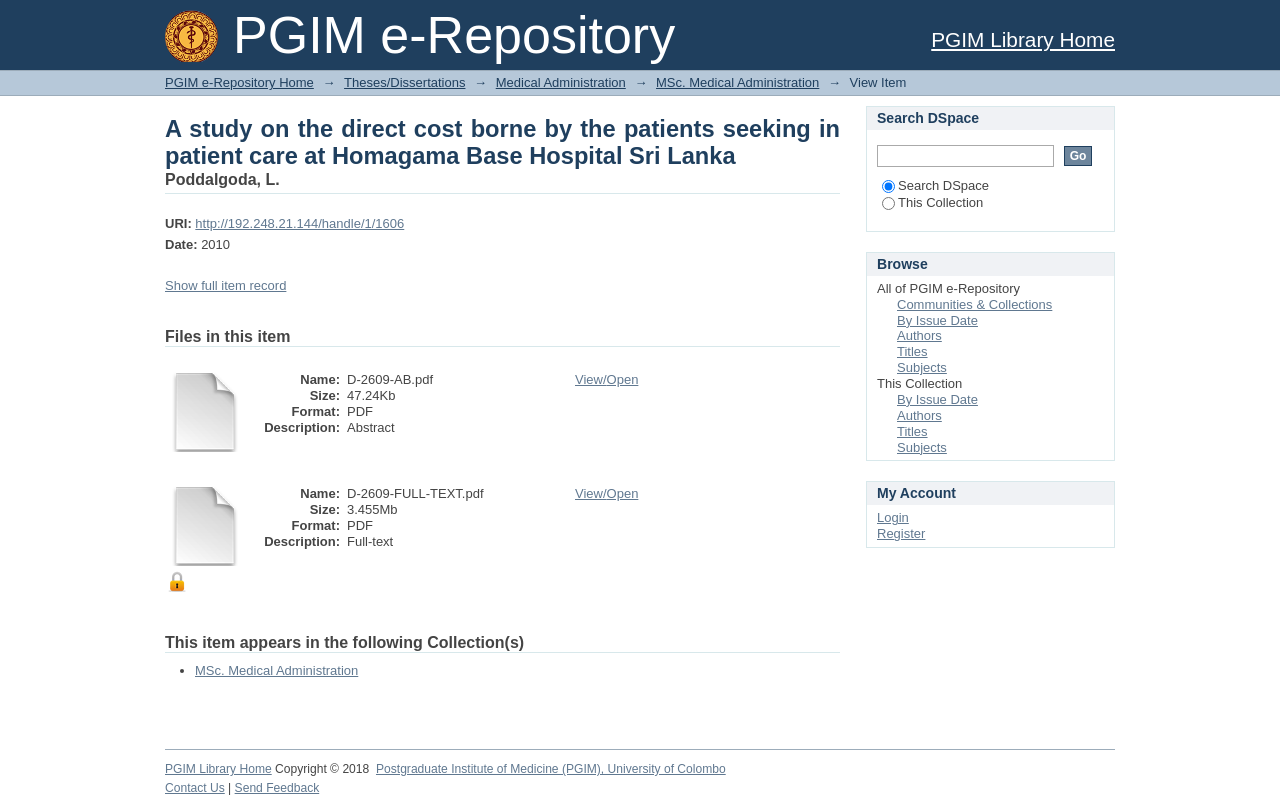 The image size is (1280, 799). What do you see at coordinates (1023, 39) in the screenshot?
I see `PGIM Library Home` at bounding box center [1023, 39].